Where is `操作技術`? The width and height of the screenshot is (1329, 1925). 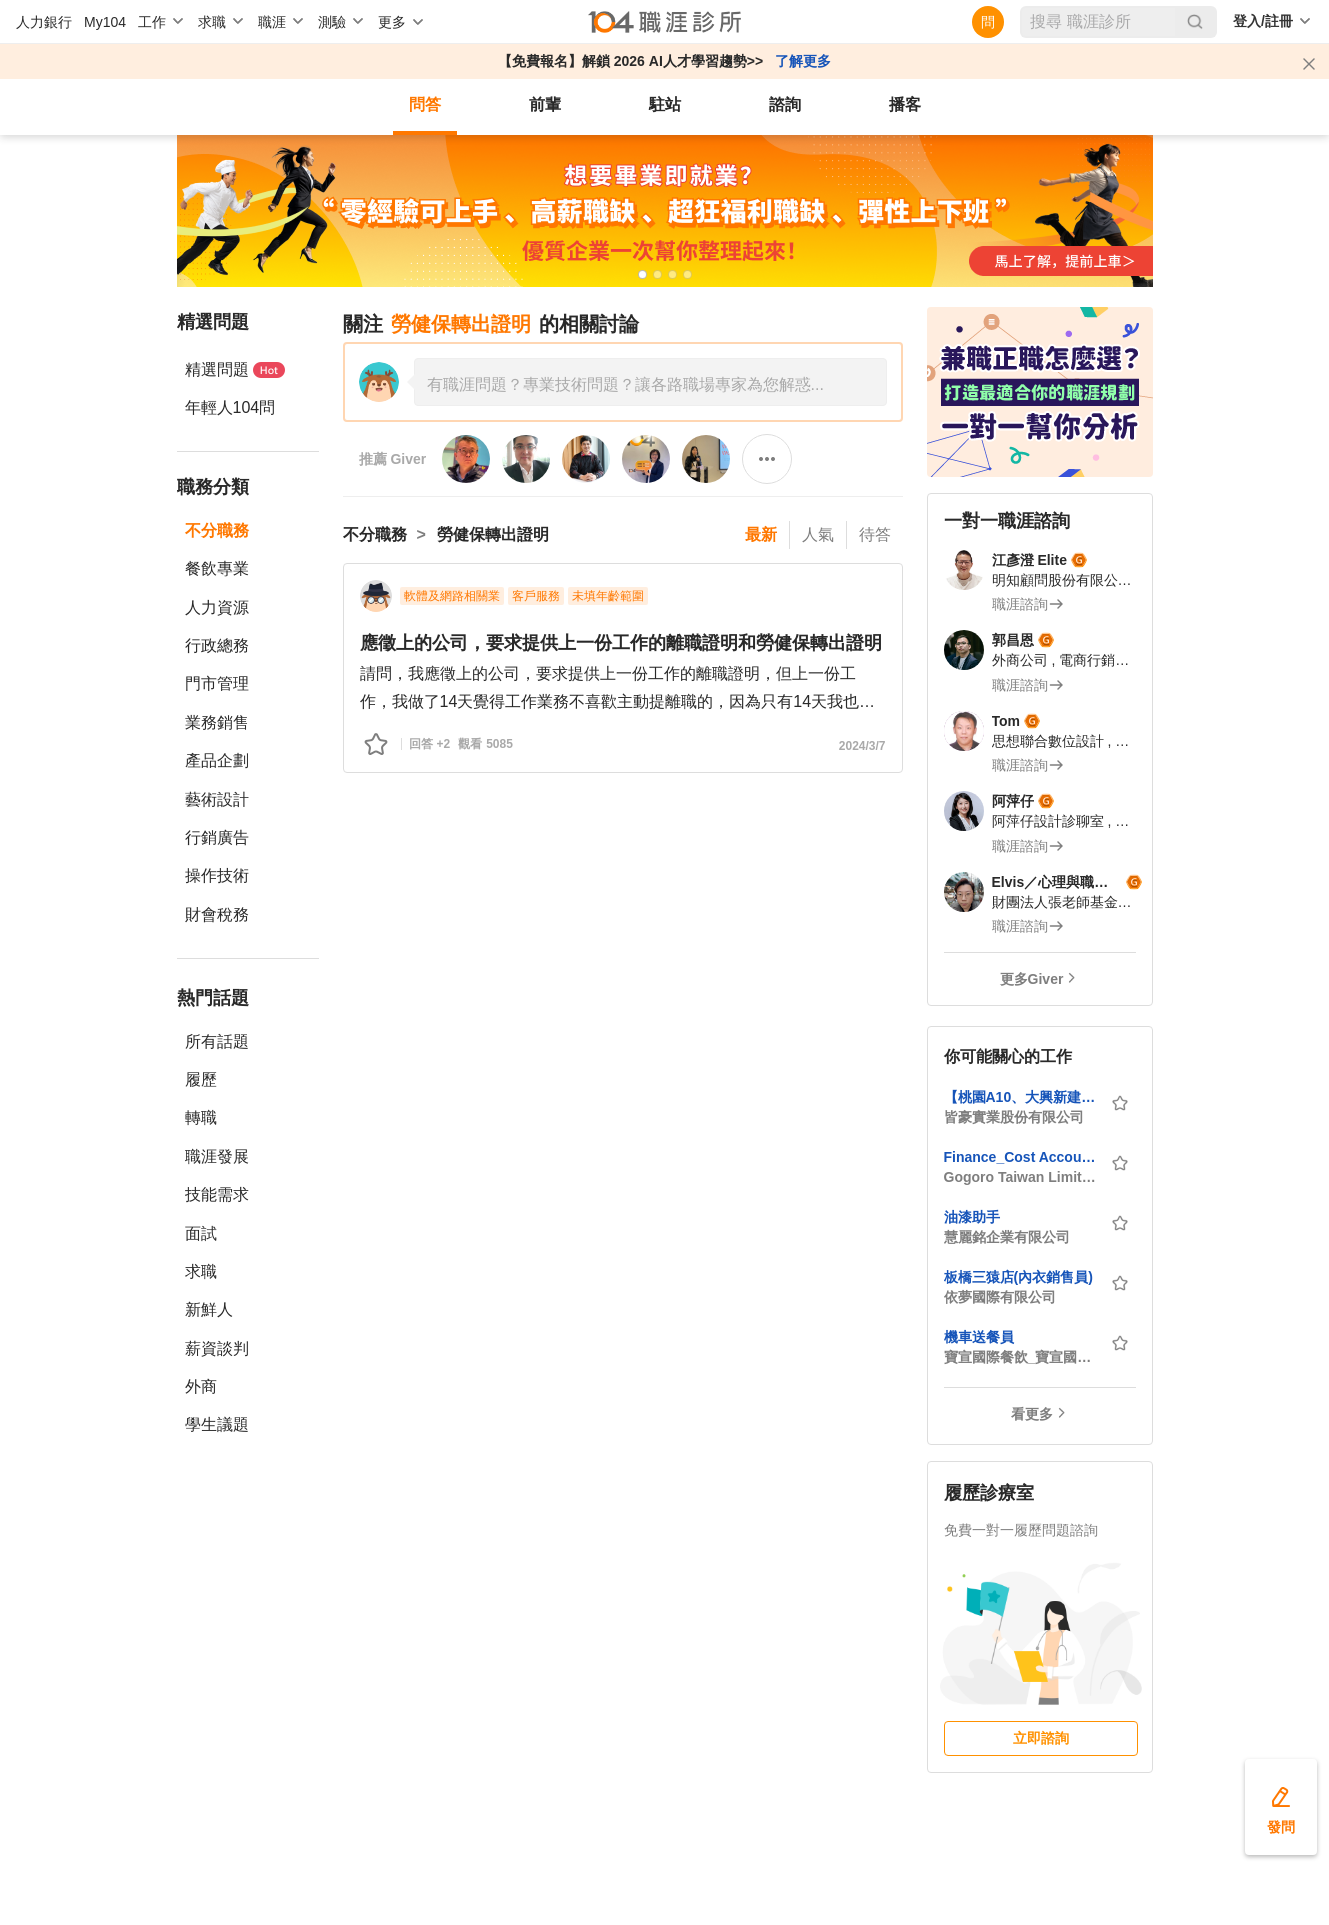
操作技術 is located at coordinates (217, 875).